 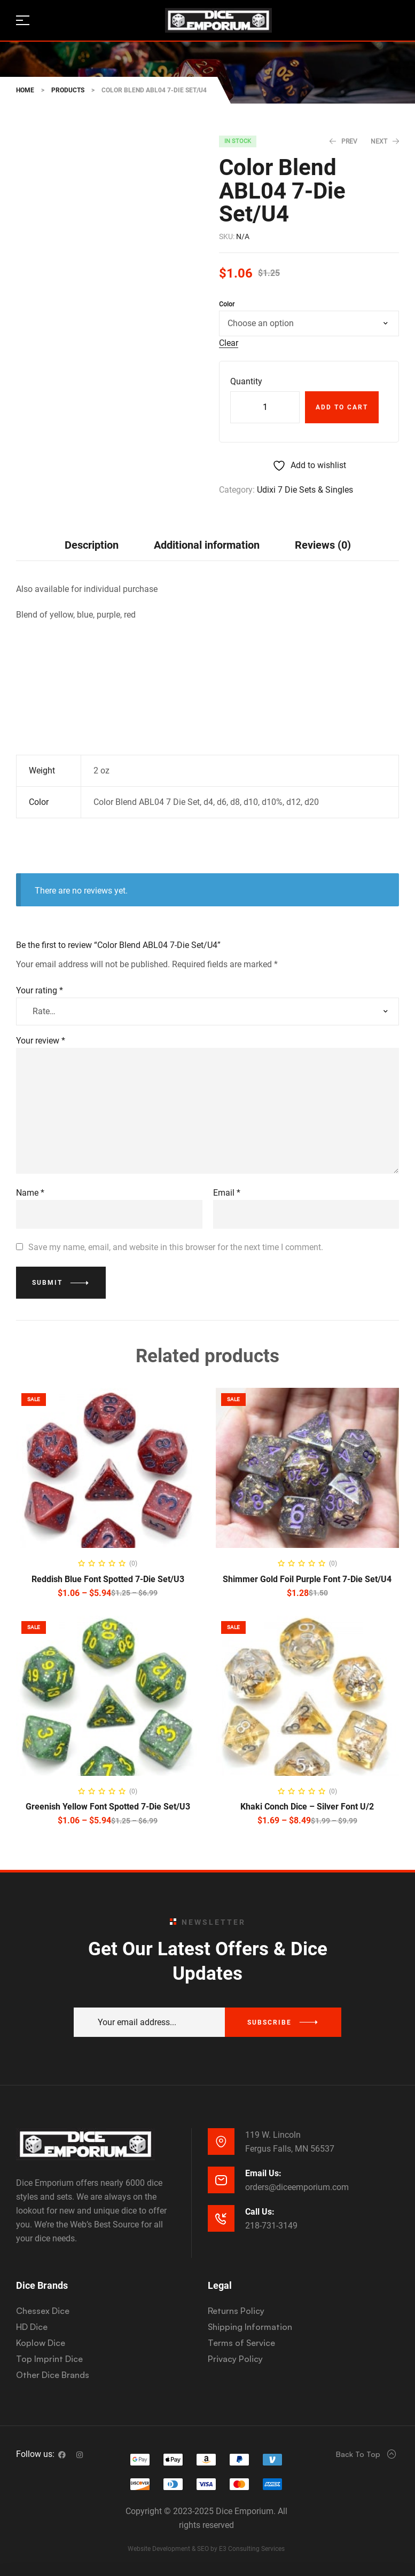 What do you see at coordinates (47, 1282) in the screenshot?
I see `Submit` at bounding box center [47, 1282].